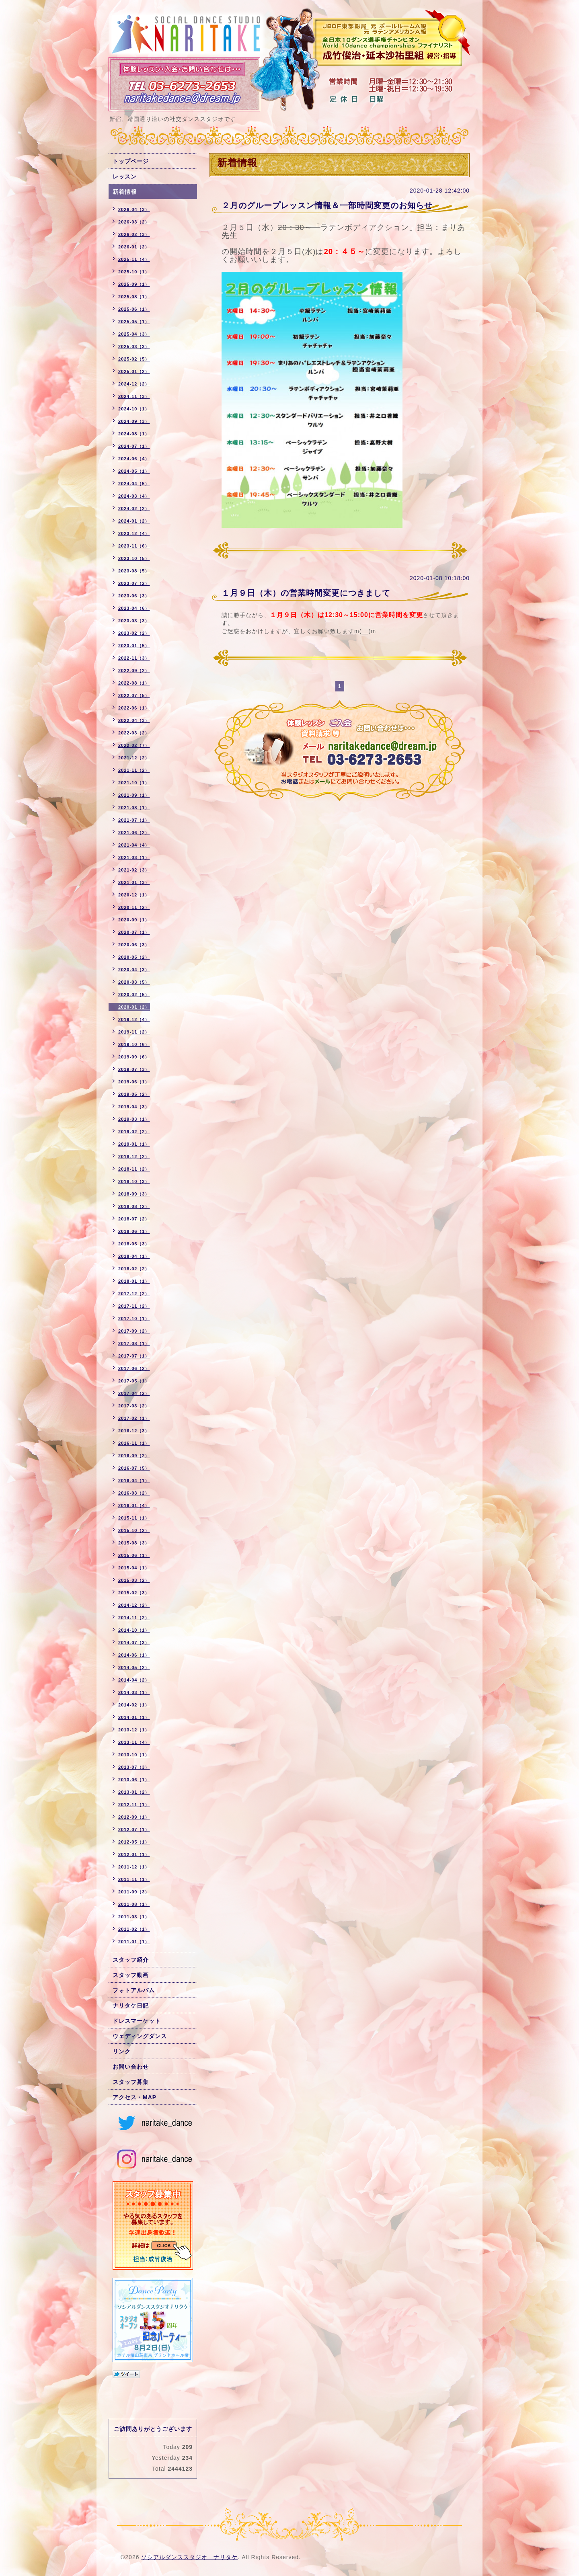 The image size is (579, 2576). I want to click on 2016-11（1）, so click(134, 1443).